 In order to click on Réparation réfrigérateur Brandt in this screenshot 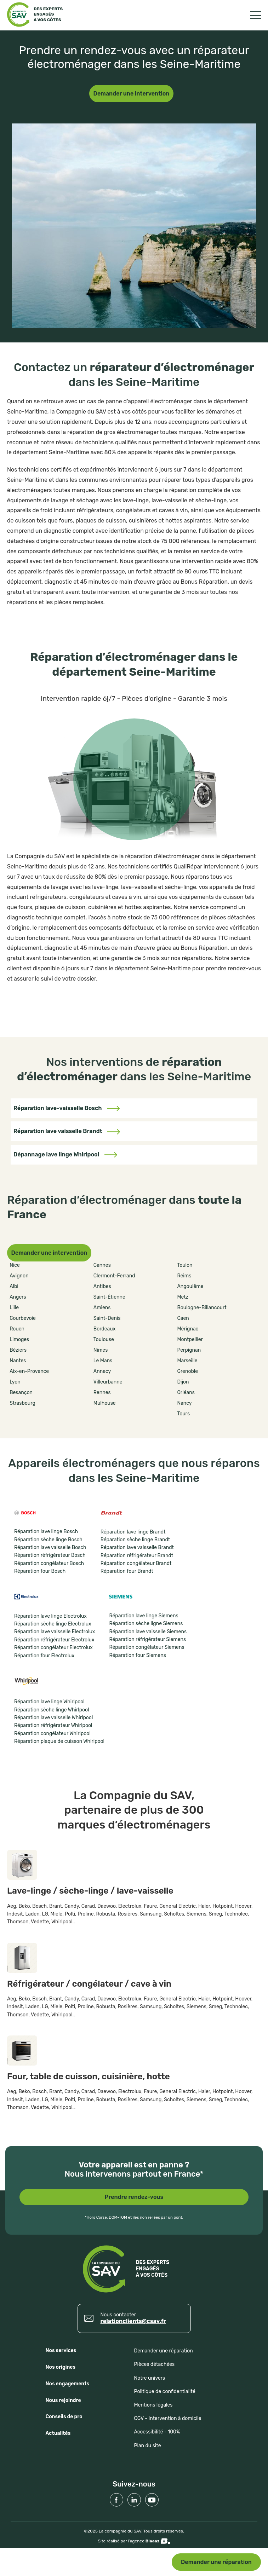, I will do `click(137, 1556)`.